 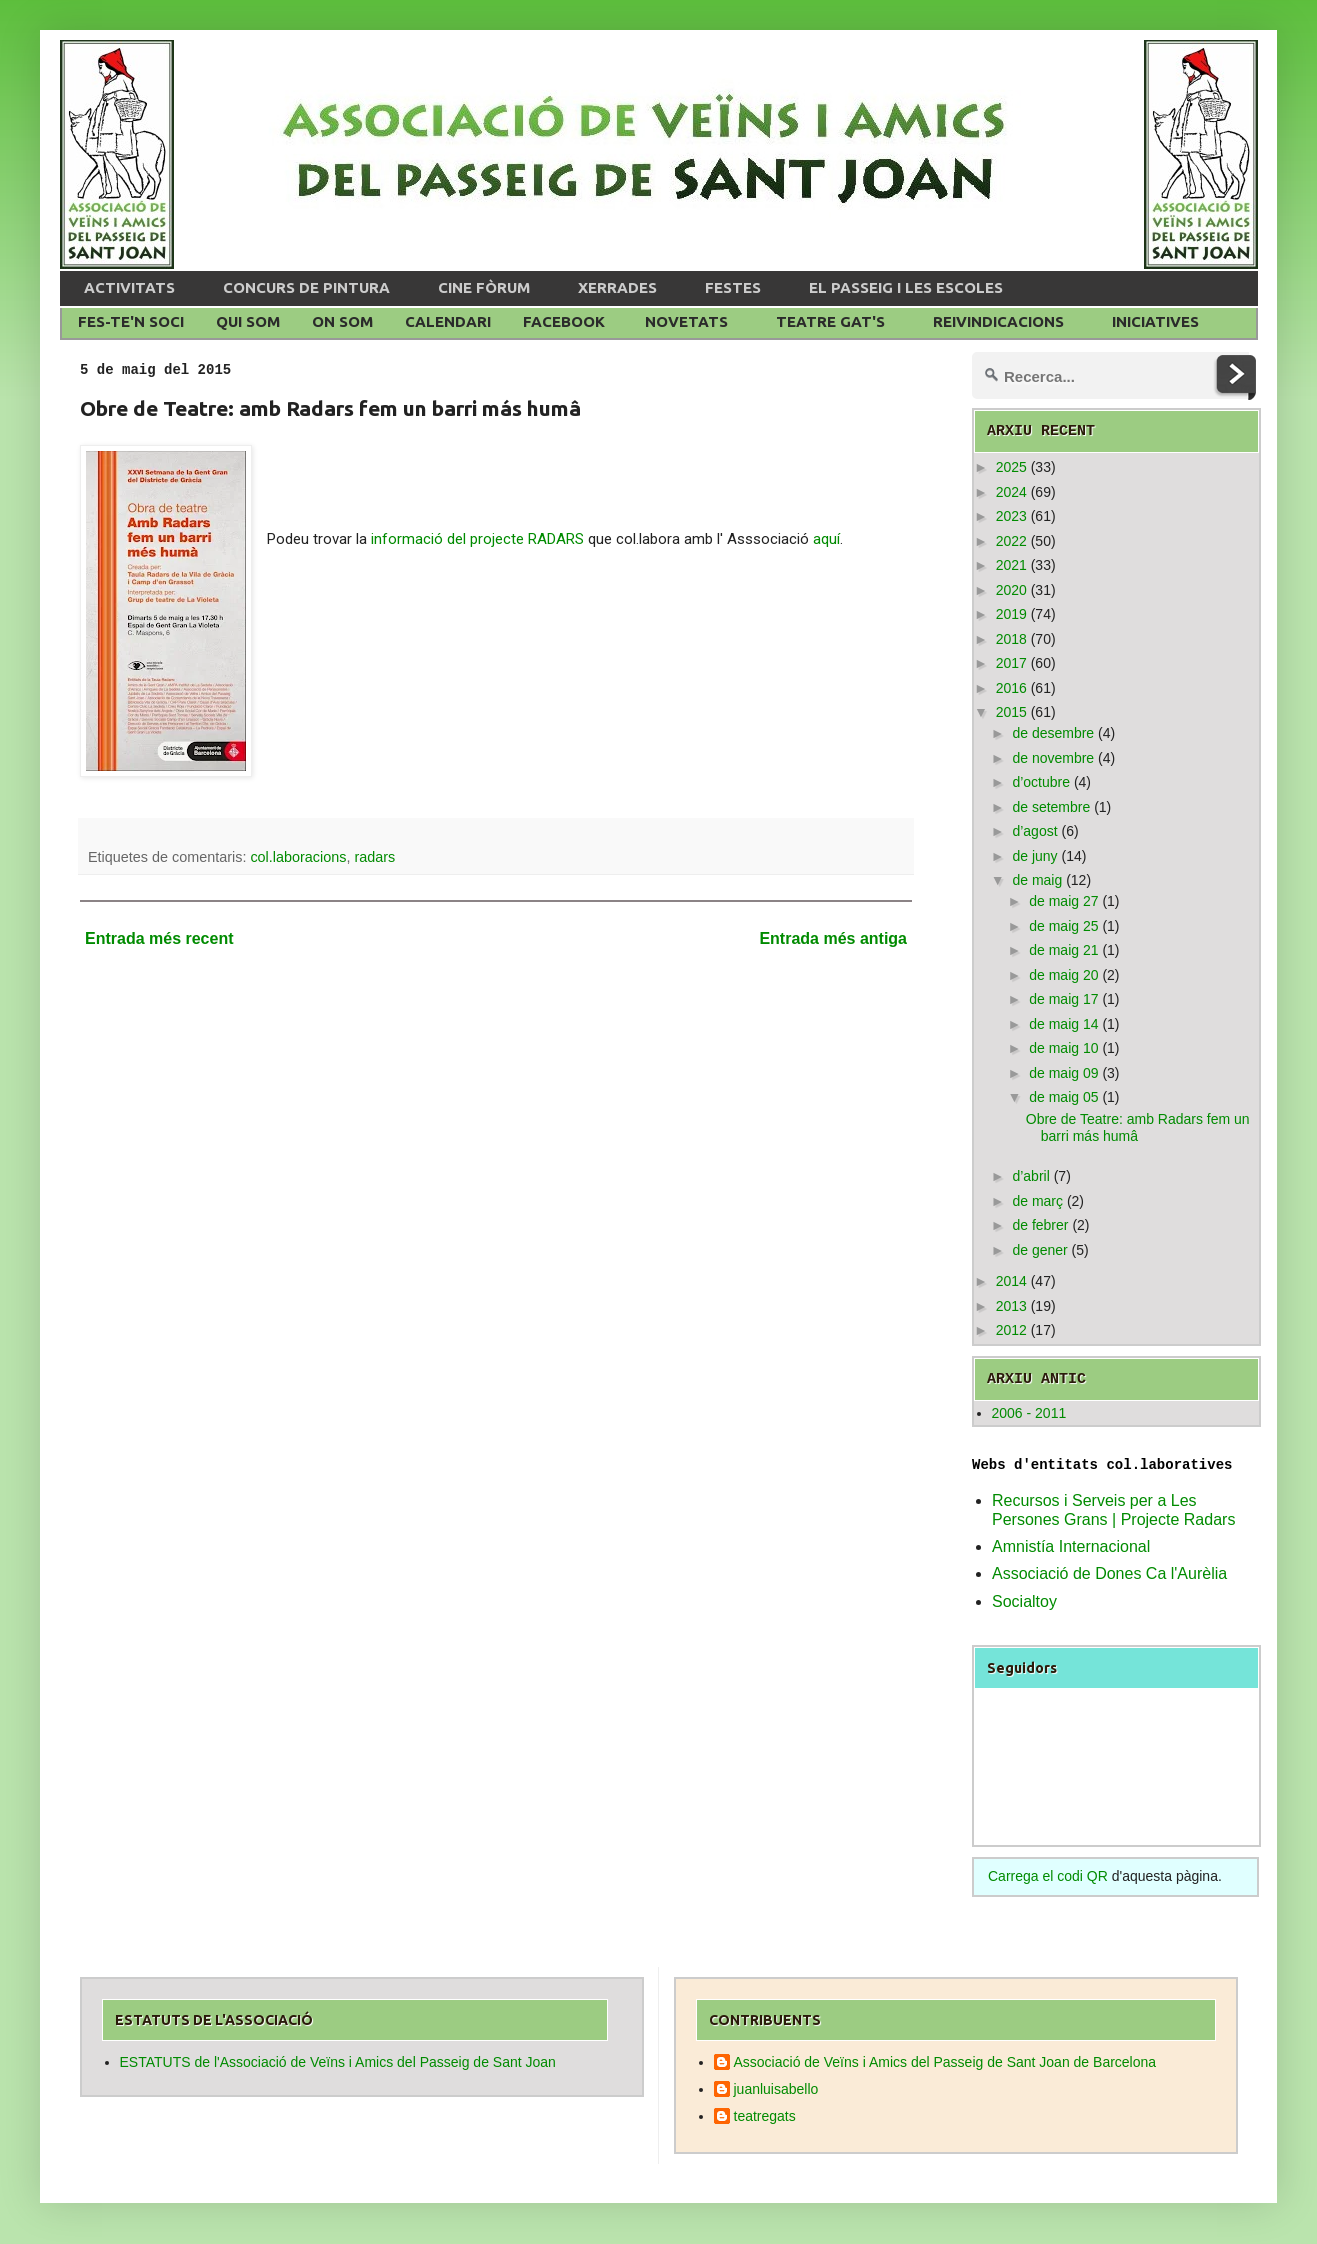 I want to click on 2019, so click(x=1011, y=614).